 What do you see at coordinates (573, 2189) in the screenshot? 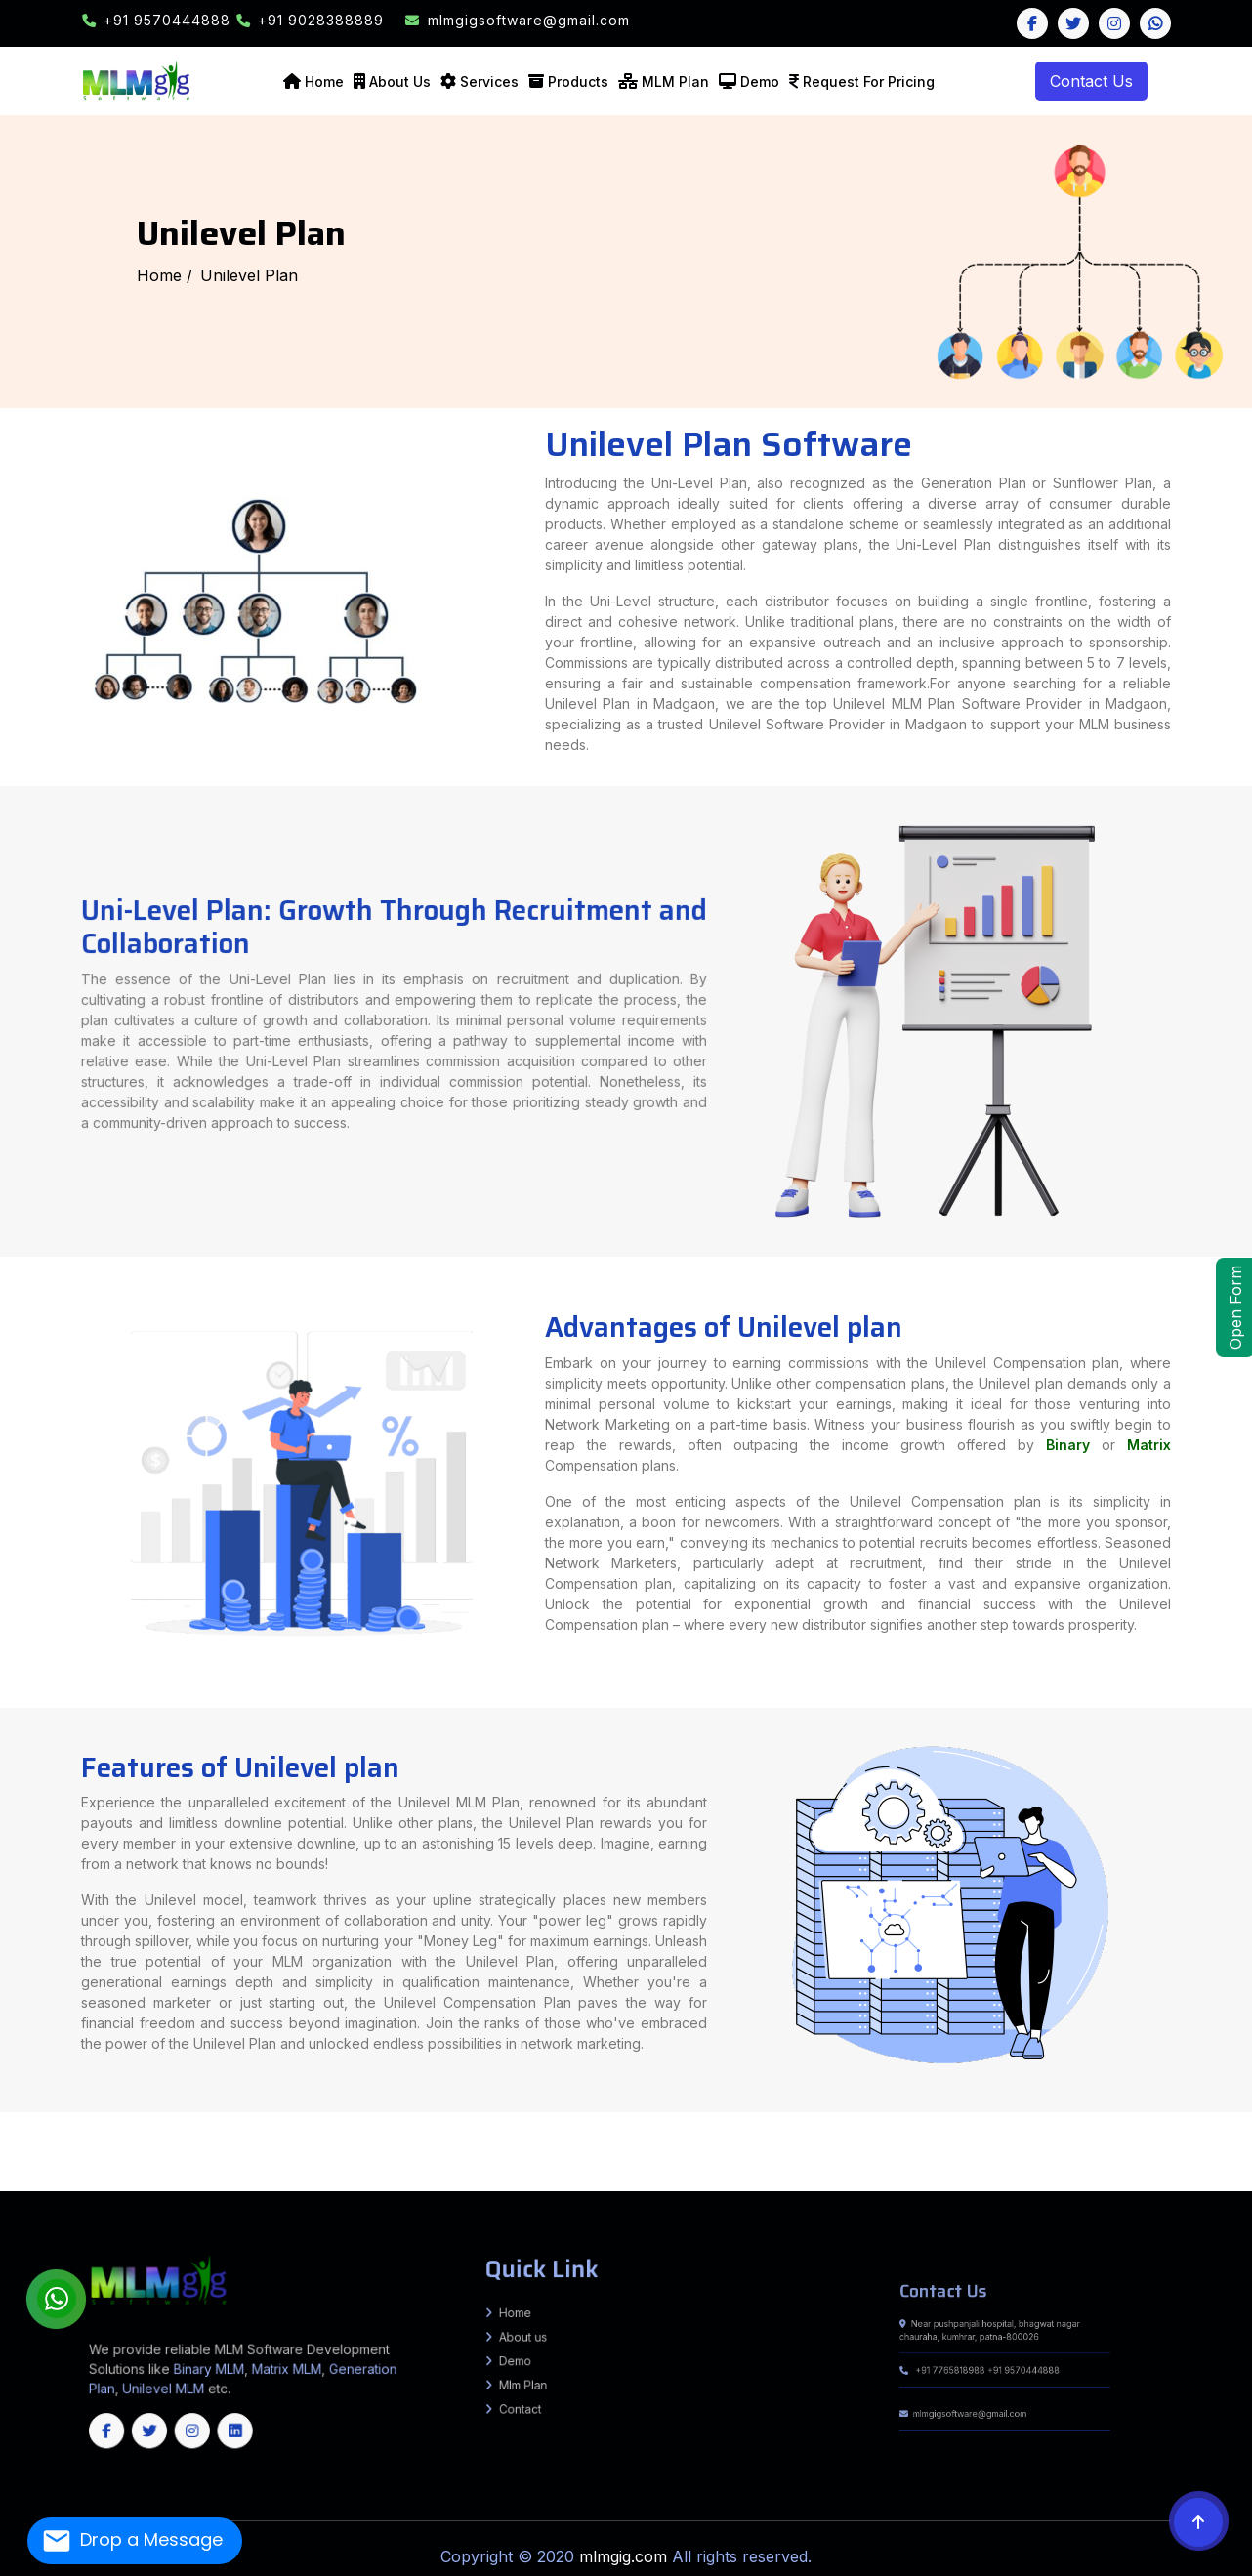
I see `Goa` at bounding box center [573, 2189].